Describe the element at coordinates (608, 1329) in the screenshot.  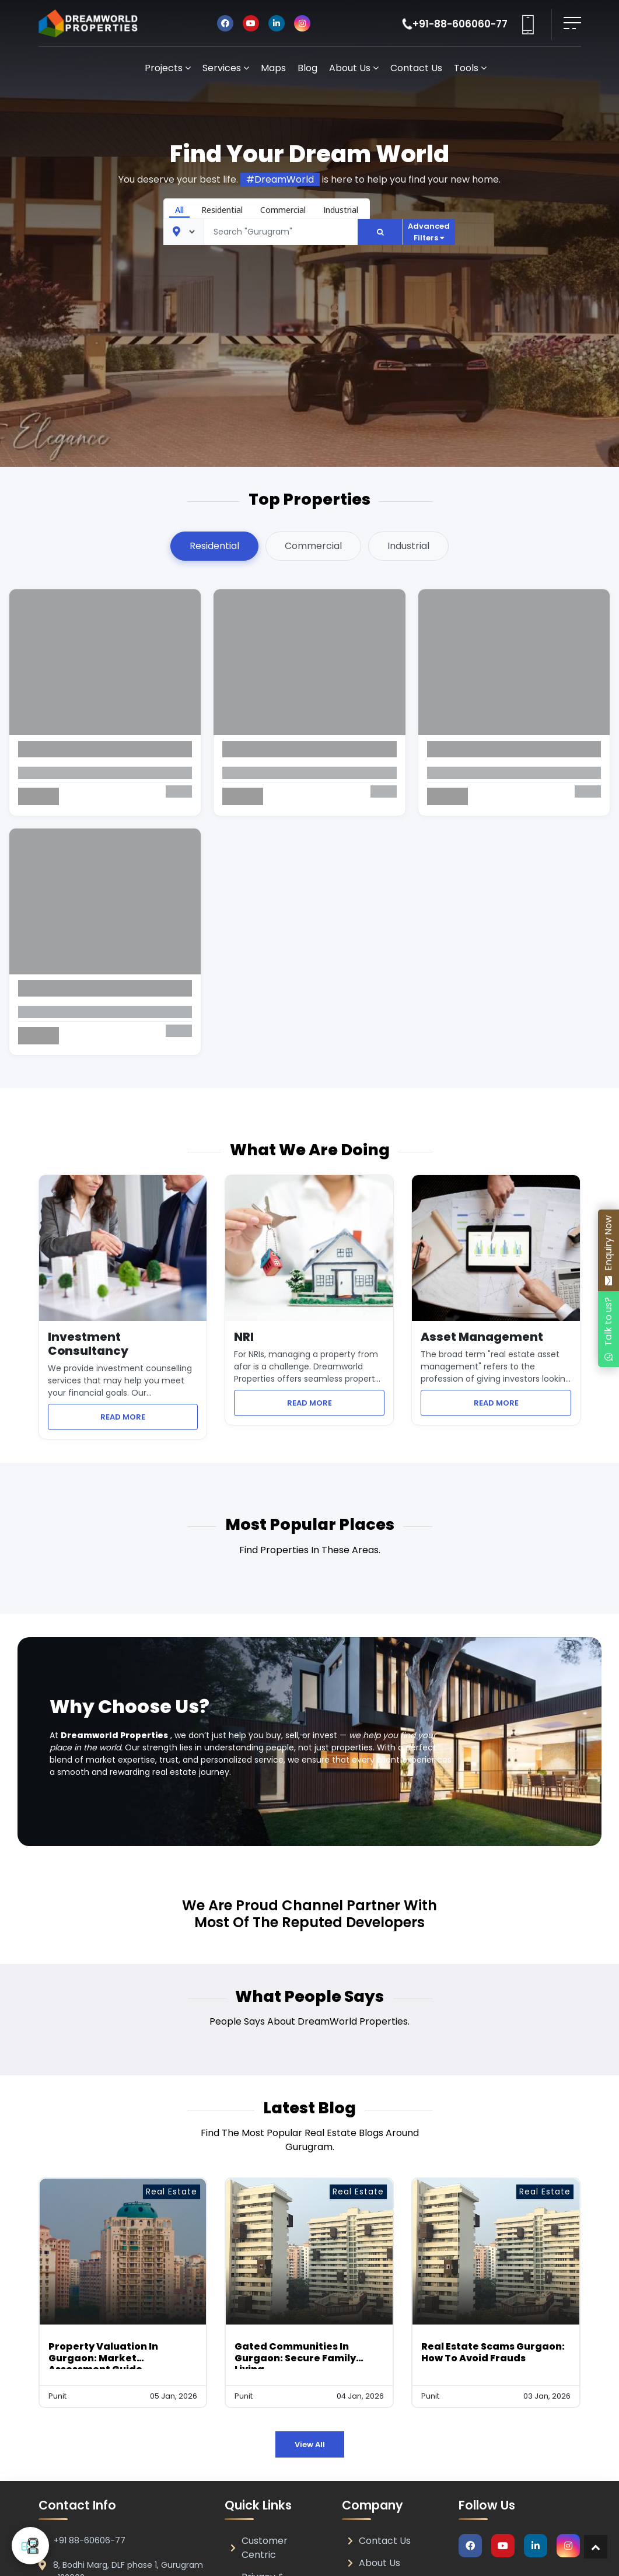
I see `[Chat with DreamWorld Properties on WhatsApp]` at that location.